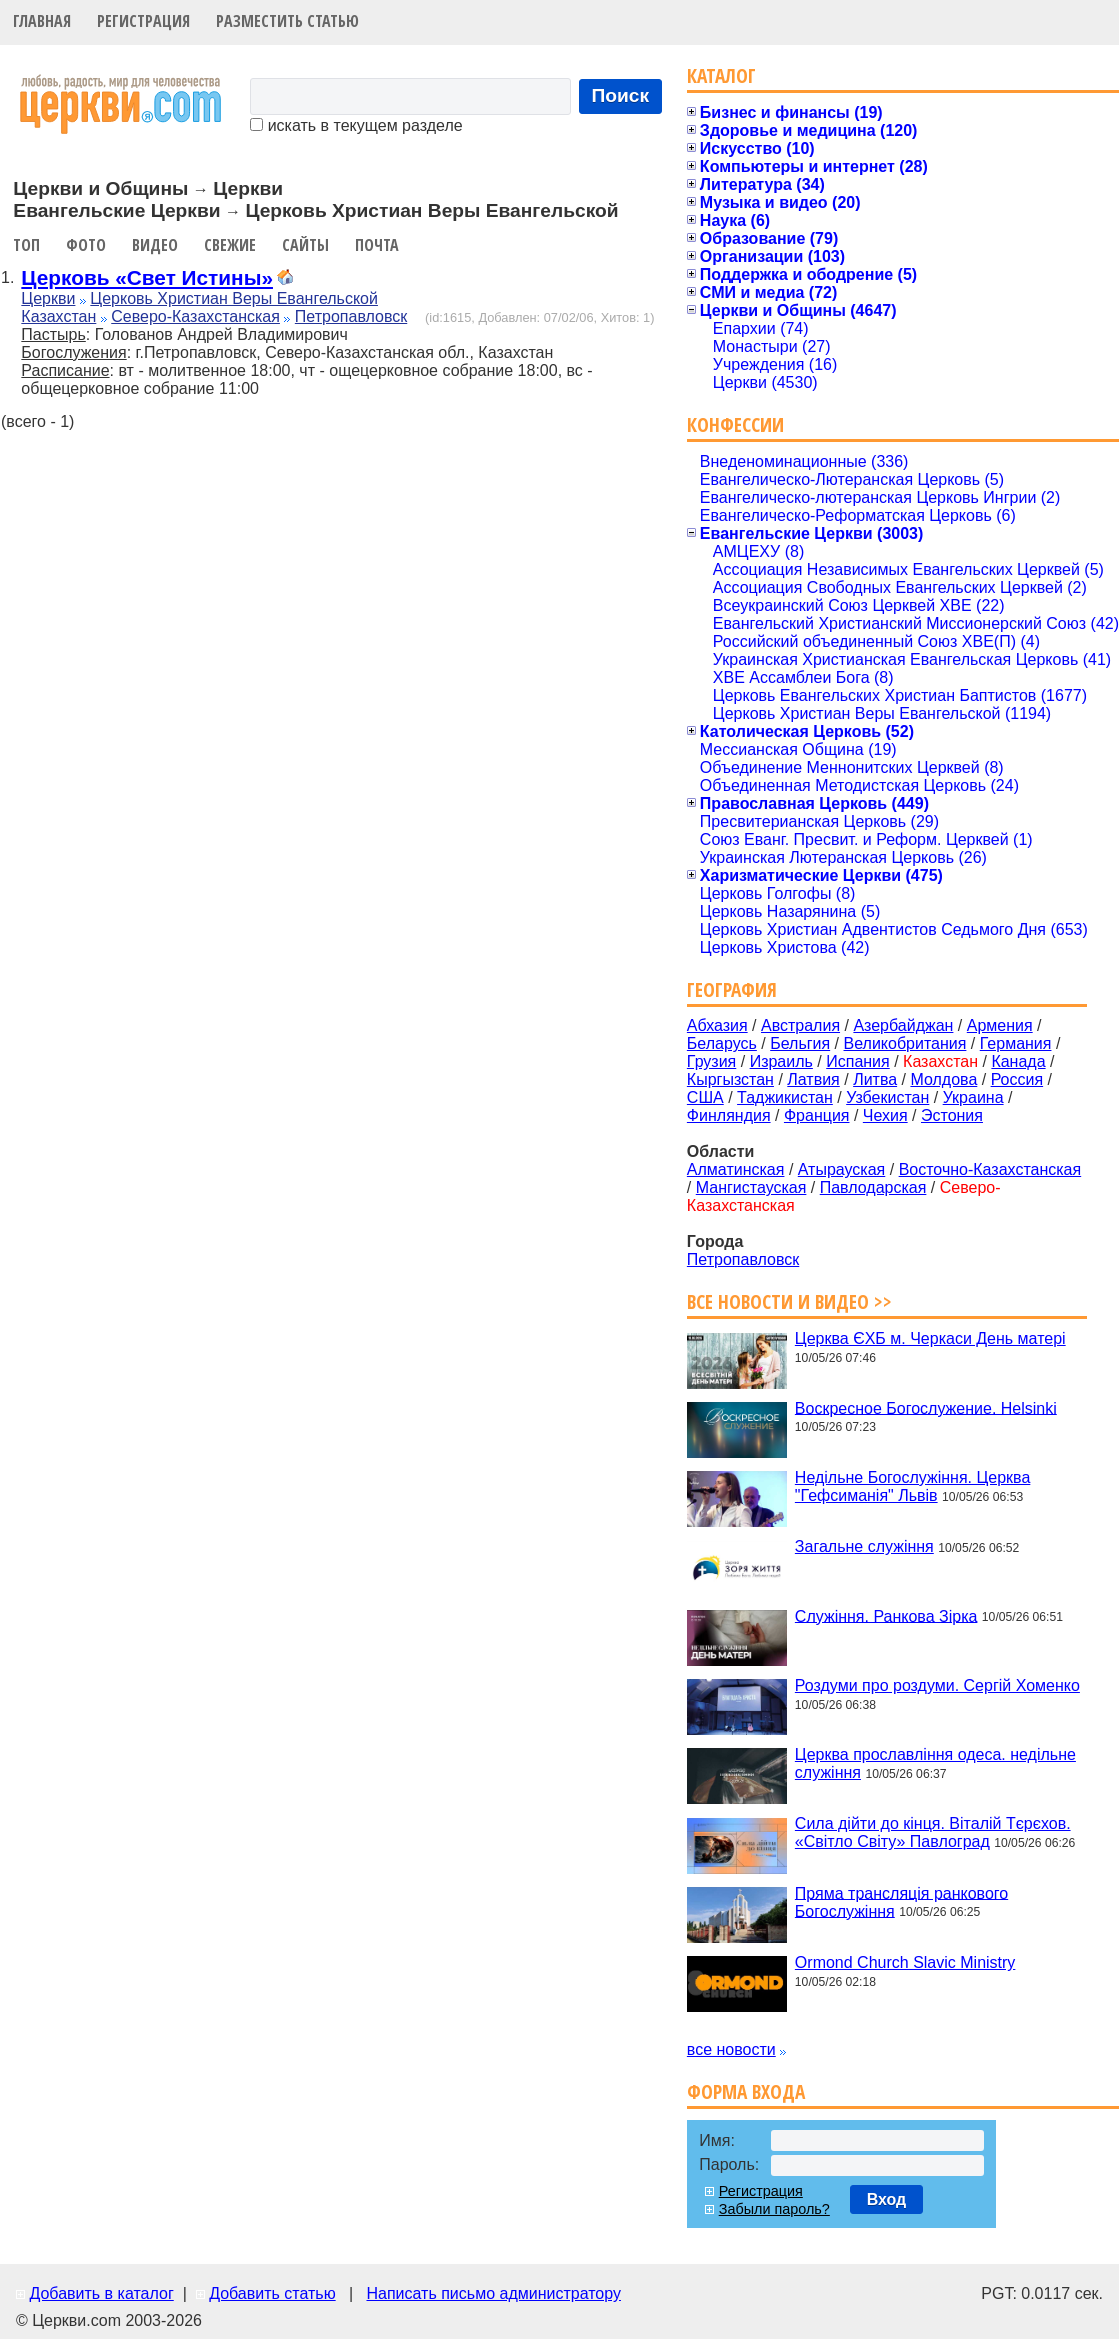 Image resolution: width=1119 pixels, height=2339 pixels. Describe the element at coordinates (287, 21) in the screenshot. I see `Разместить статью` at that location.